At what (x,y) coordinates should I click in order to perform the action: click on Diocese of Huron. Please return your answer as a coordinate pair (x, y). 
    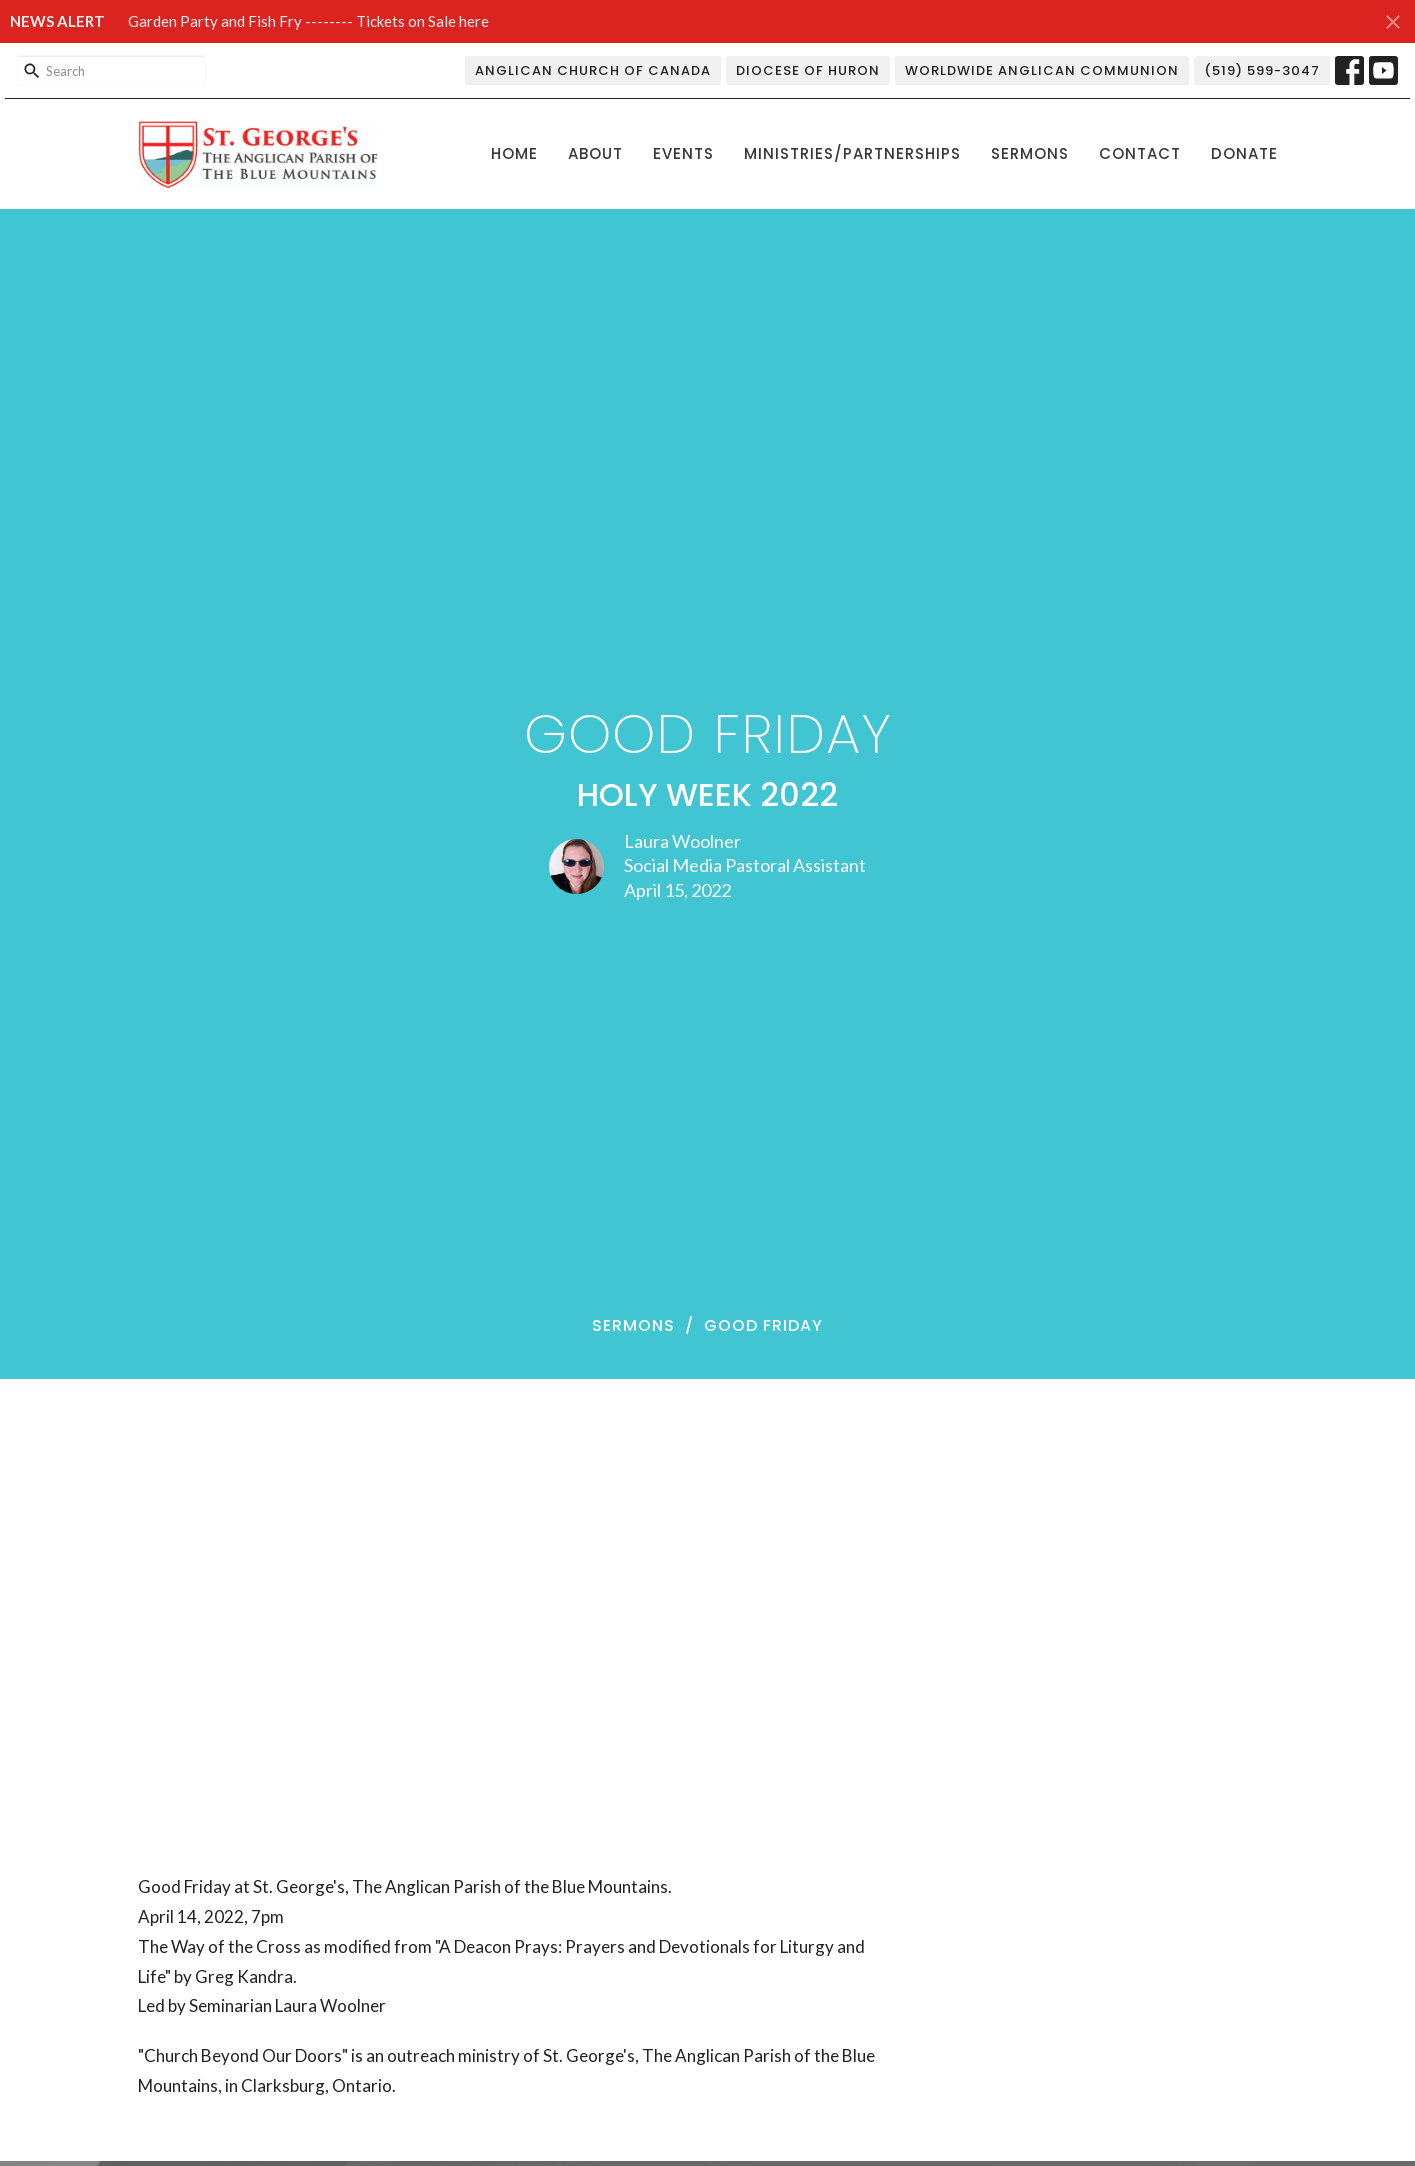
    Looking at the image, I should click on (808, 70).